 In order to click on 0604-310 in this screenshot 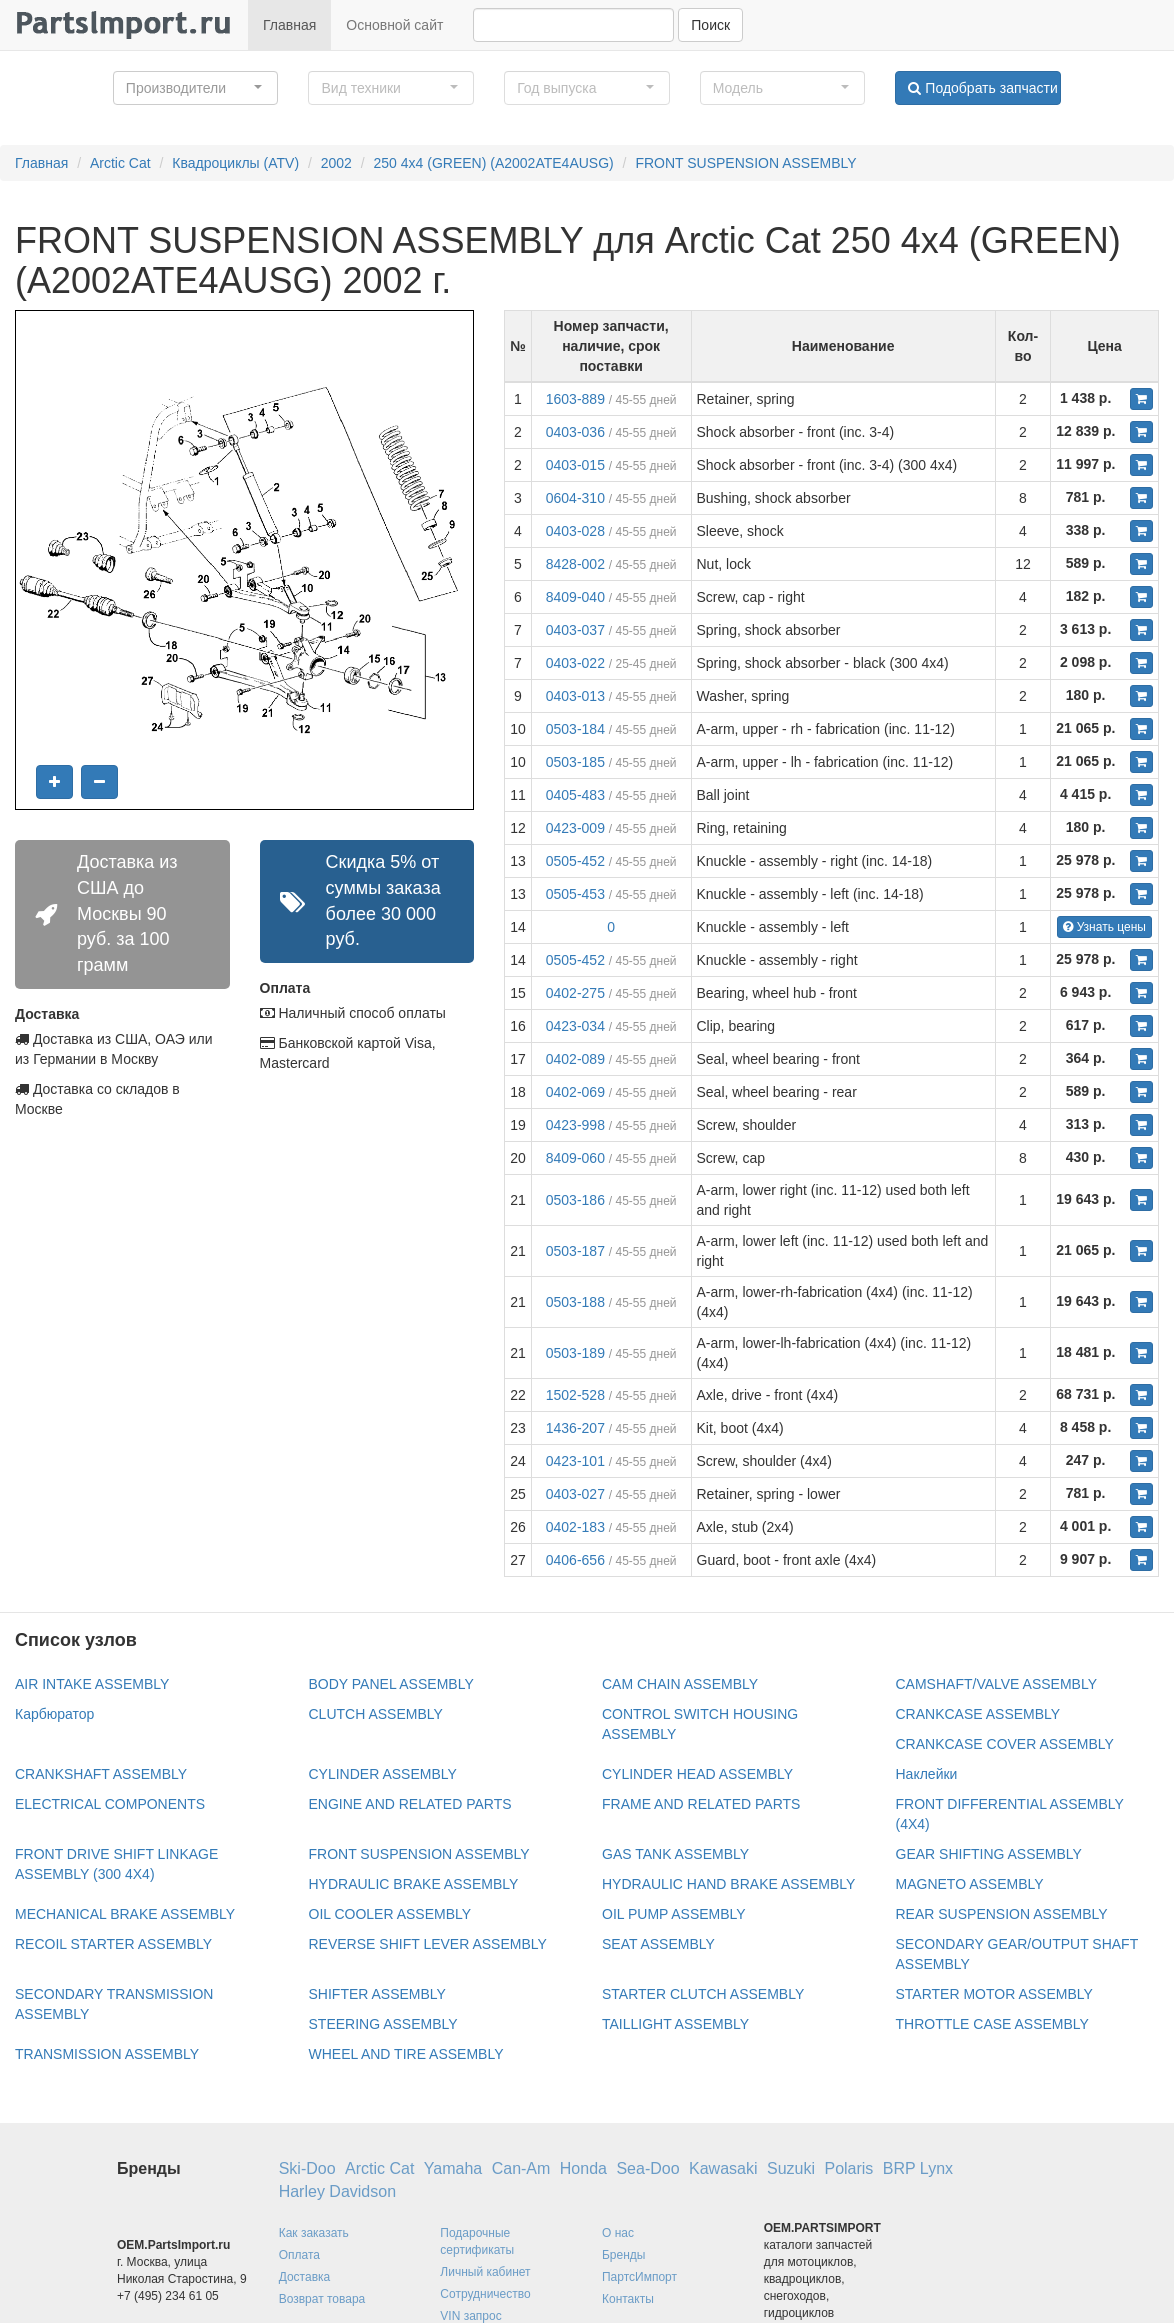, I will do `click(575, 498)`.